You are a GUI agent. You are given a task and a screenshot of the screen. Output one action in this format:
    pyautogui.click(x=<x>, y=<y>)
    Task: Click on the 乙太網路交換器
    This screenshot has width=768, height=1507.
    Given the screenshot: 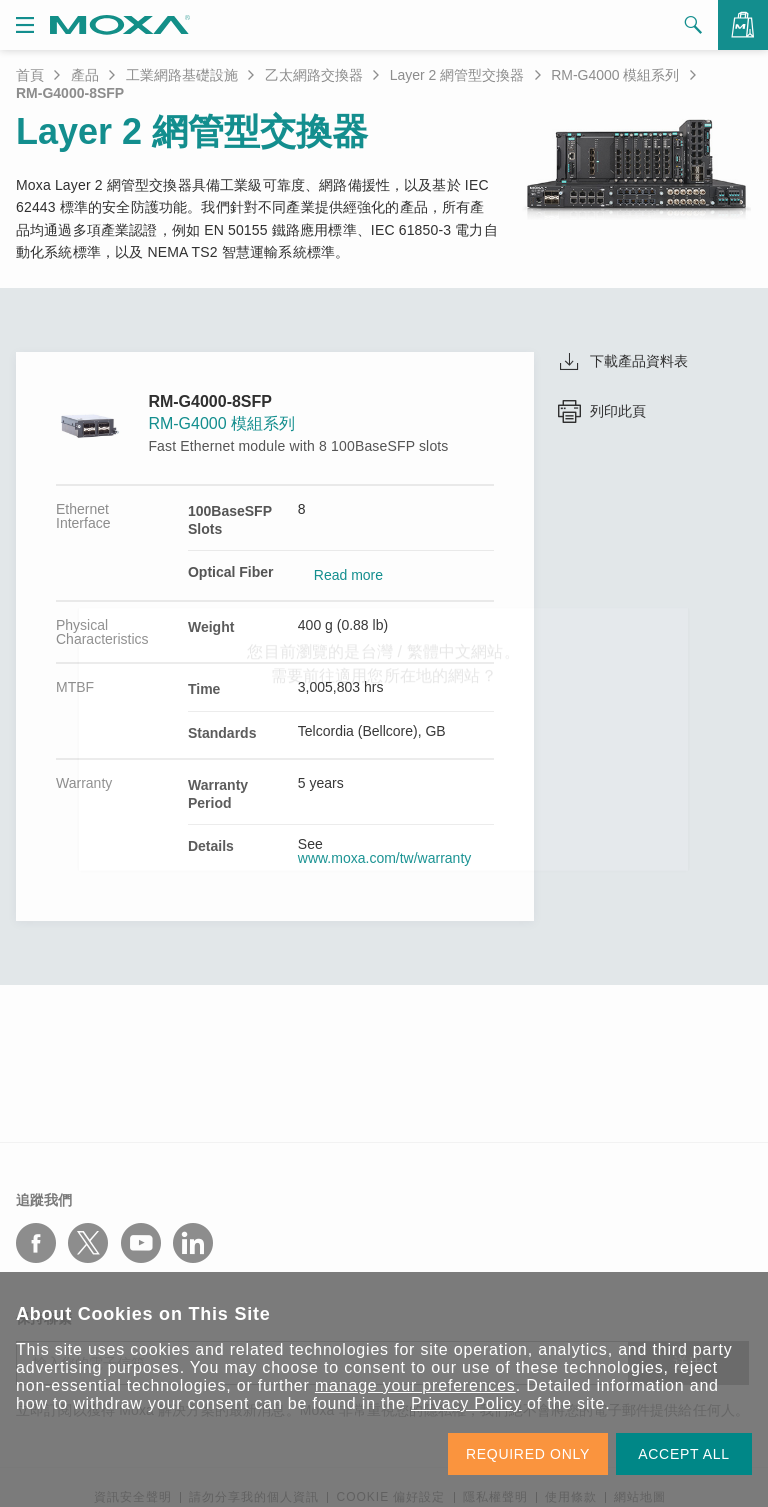 What is the action you would take?
    pyautogui.click(x=314, y=75)
    